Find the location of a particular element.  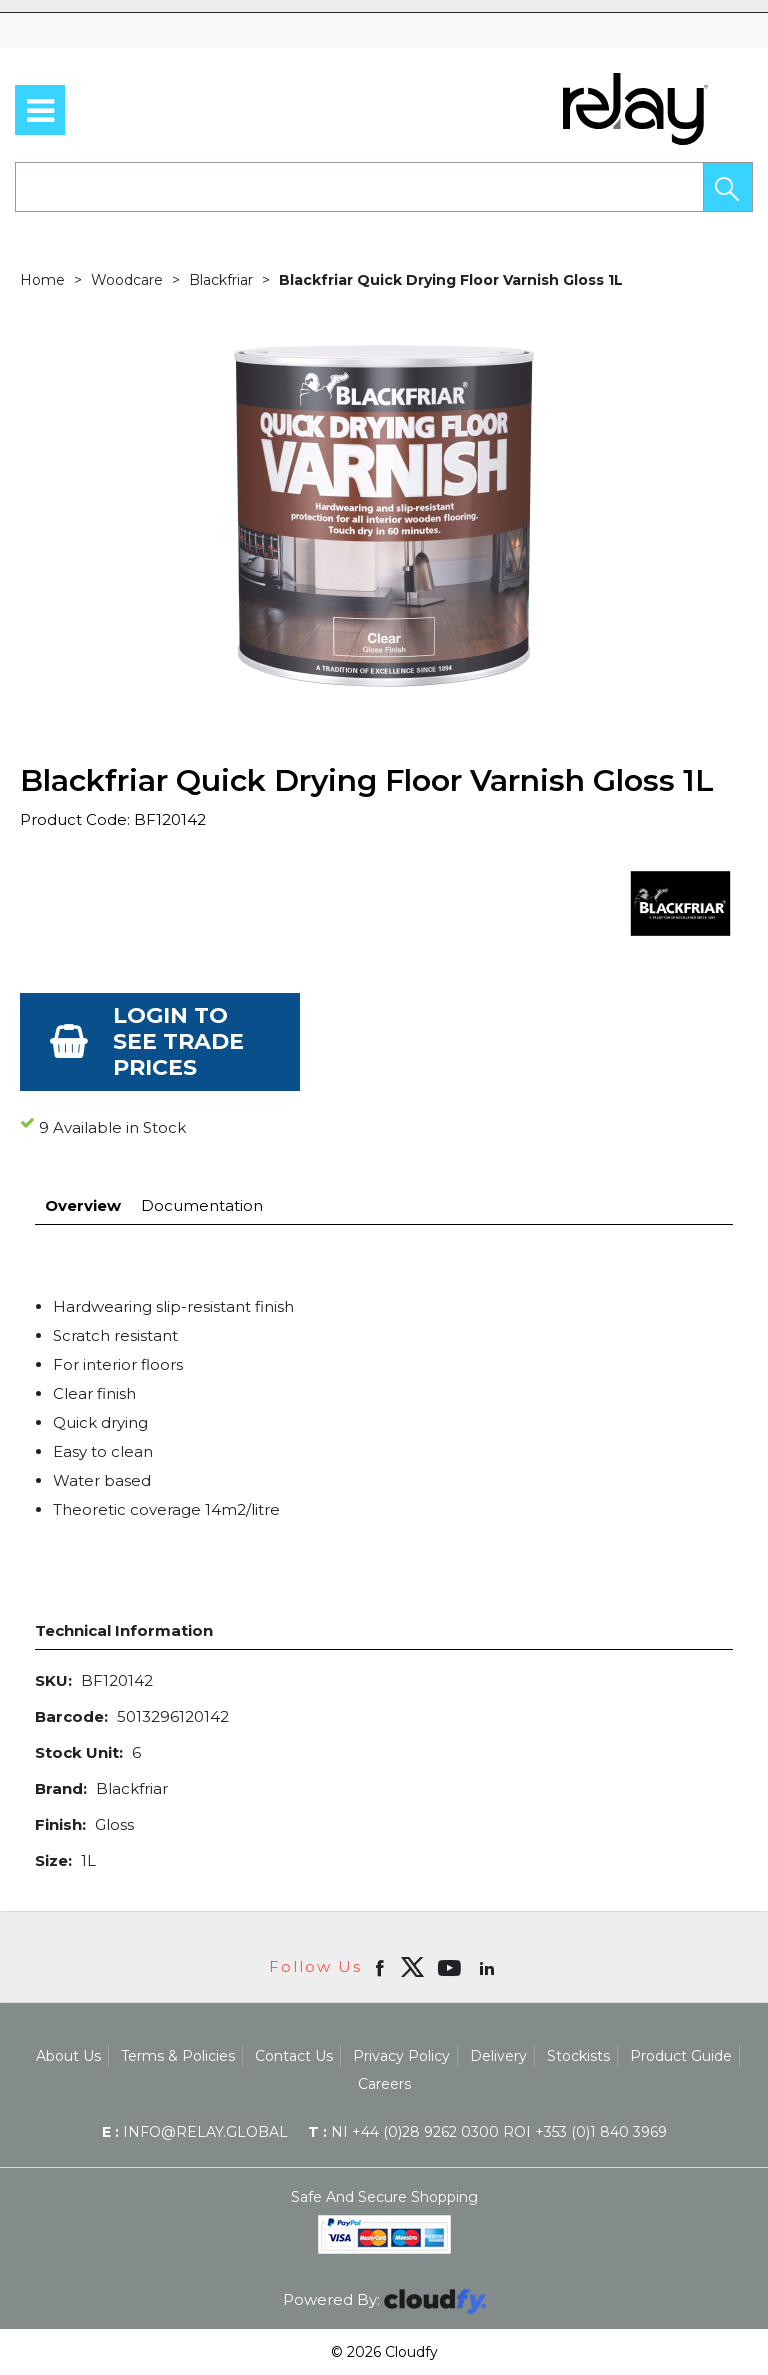

Login to see Trade Prices is located at coordinates (178, 1041).